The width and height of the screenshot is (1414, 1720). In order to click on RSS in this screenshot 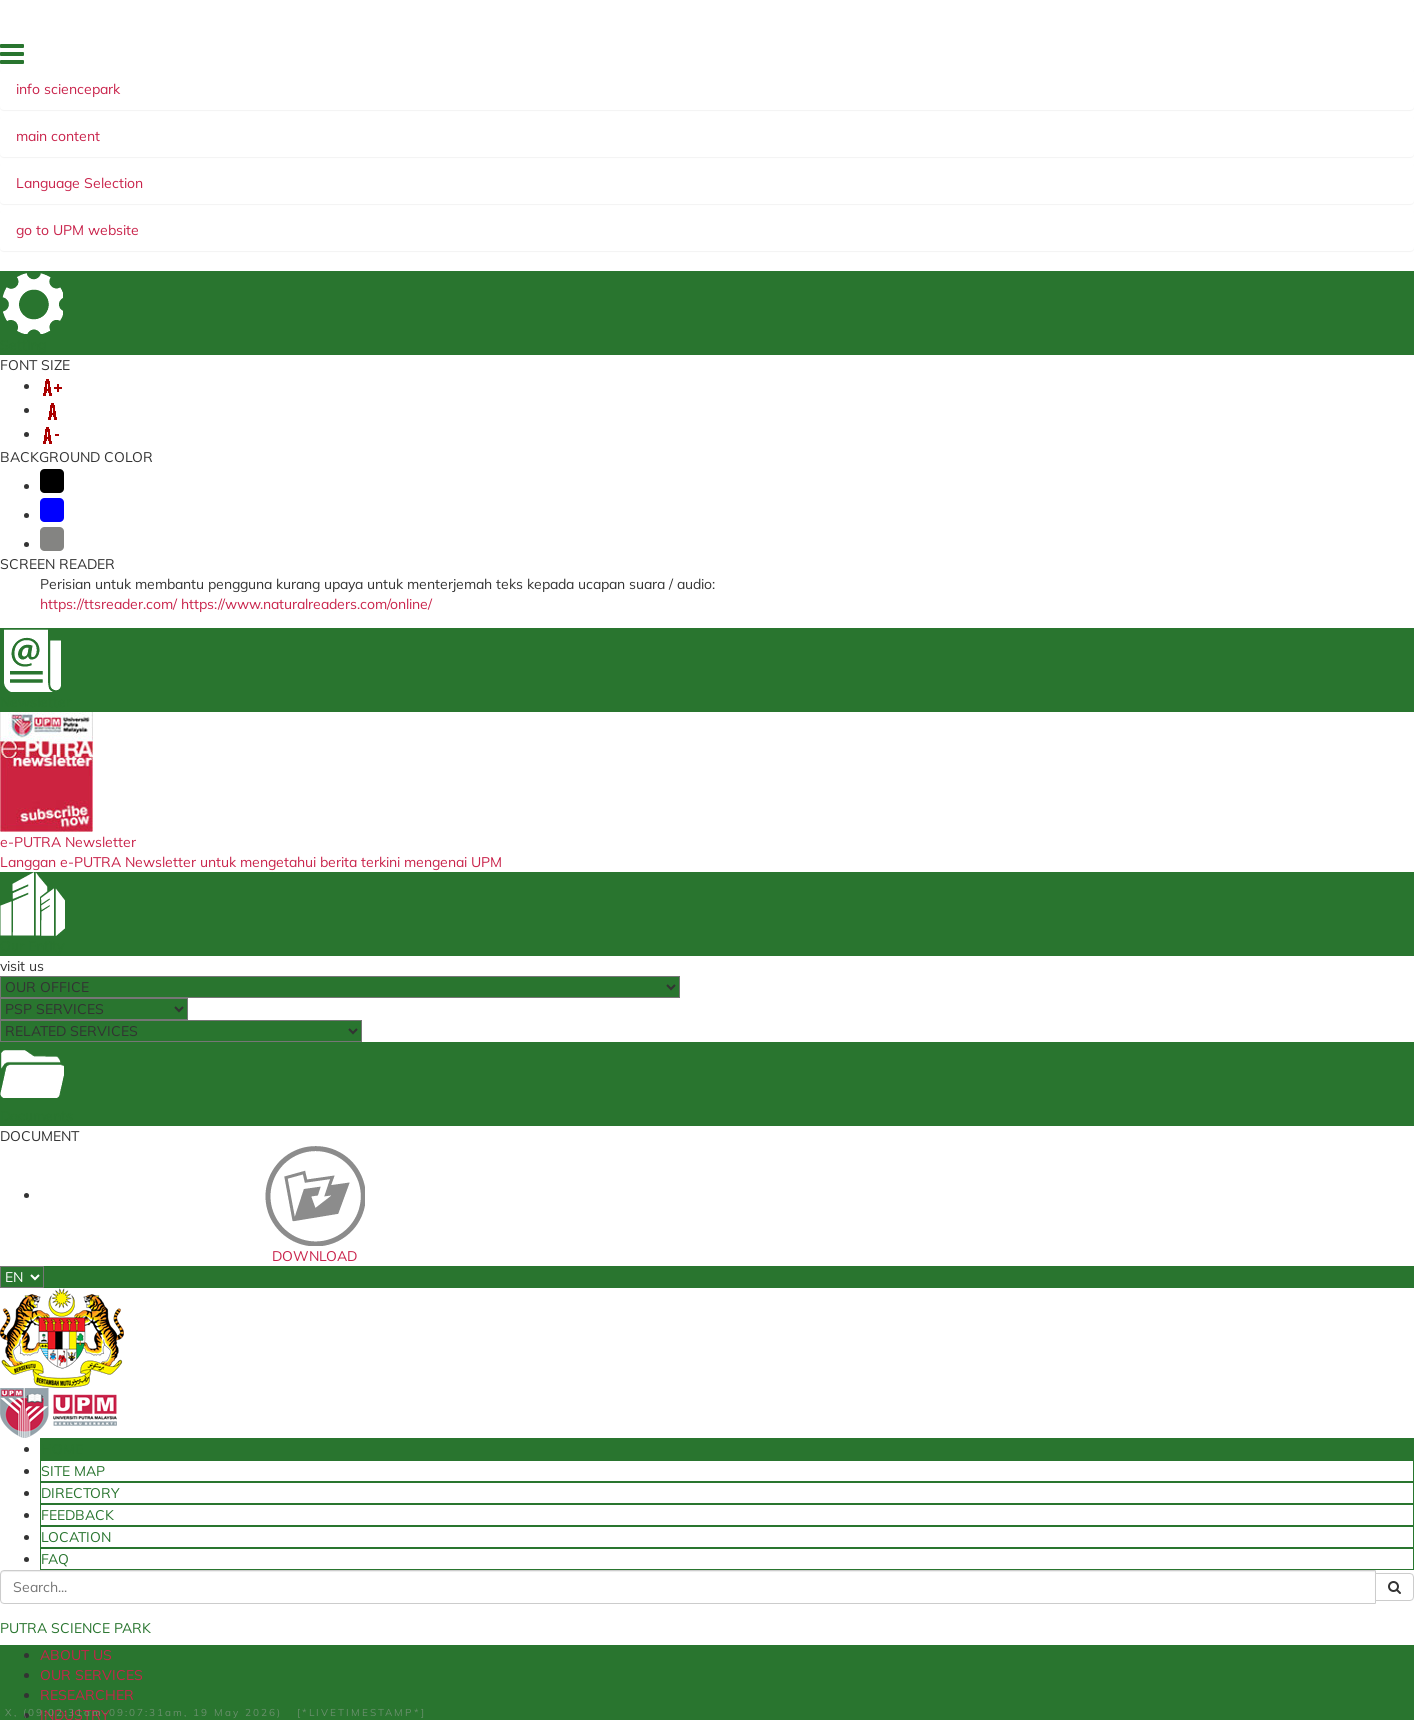, I will do `click(573, 1661)`.